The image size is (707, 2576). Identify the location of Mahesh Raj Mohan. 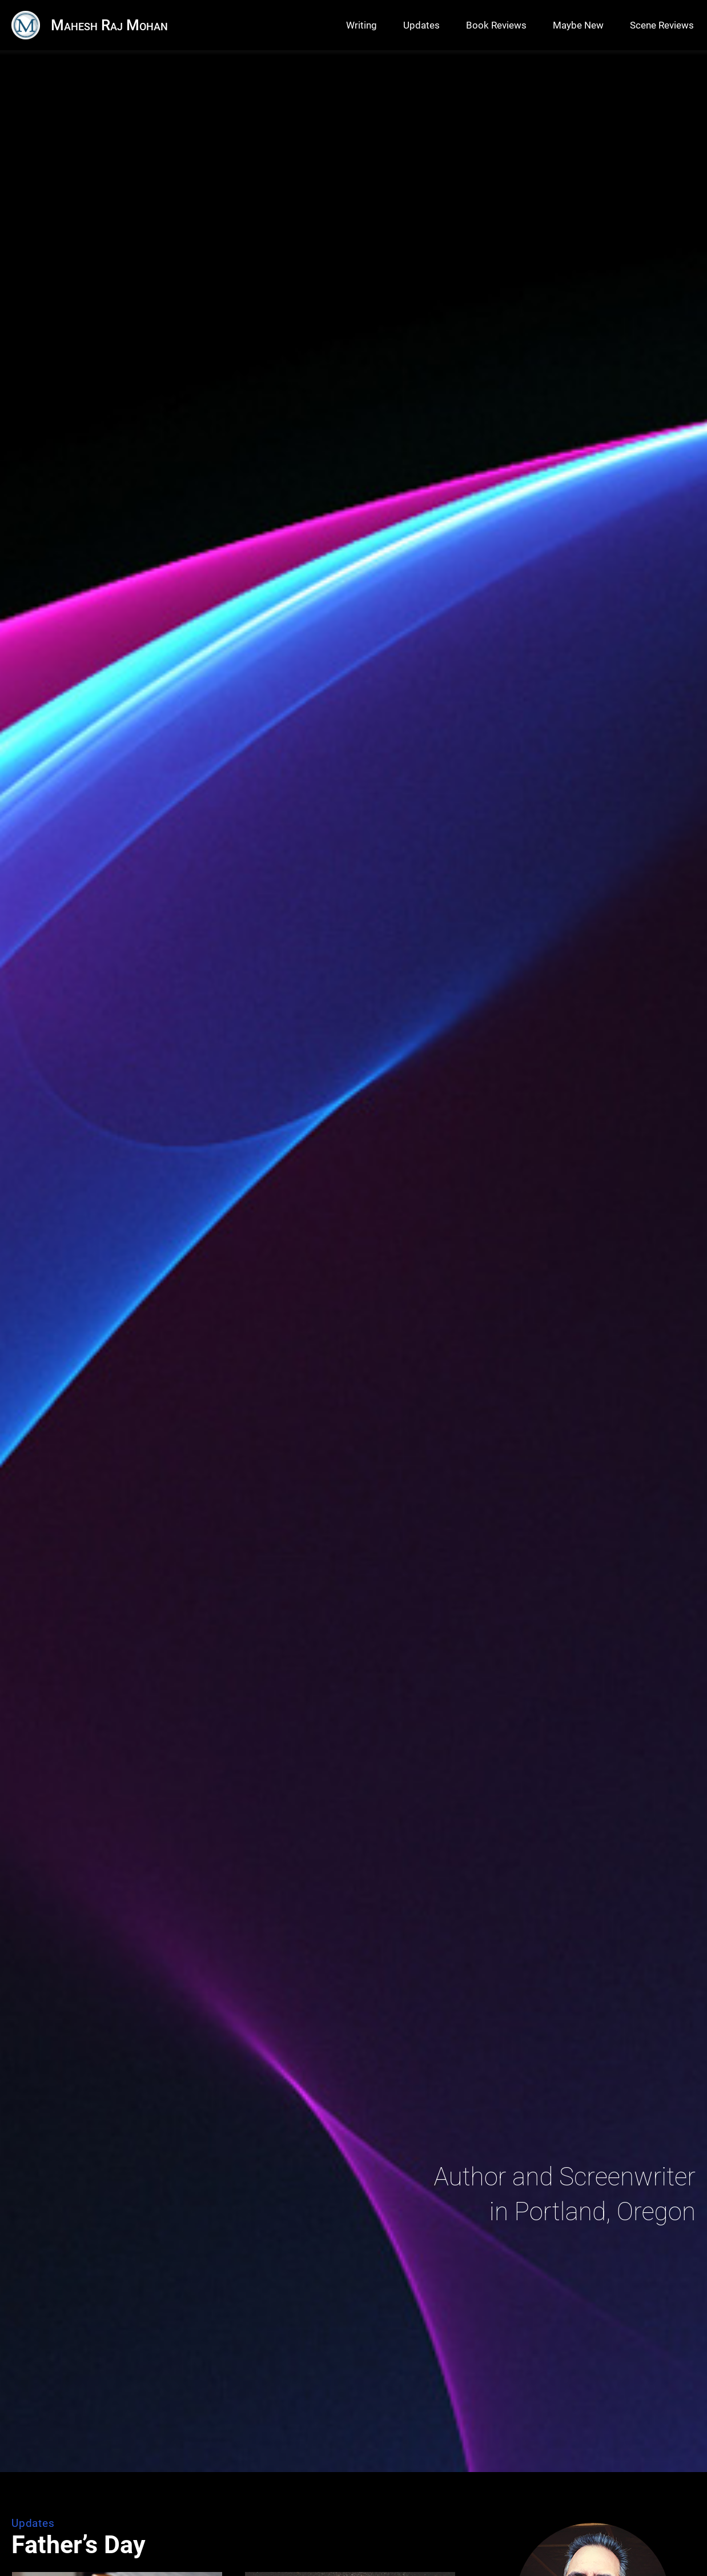
(109, 25).